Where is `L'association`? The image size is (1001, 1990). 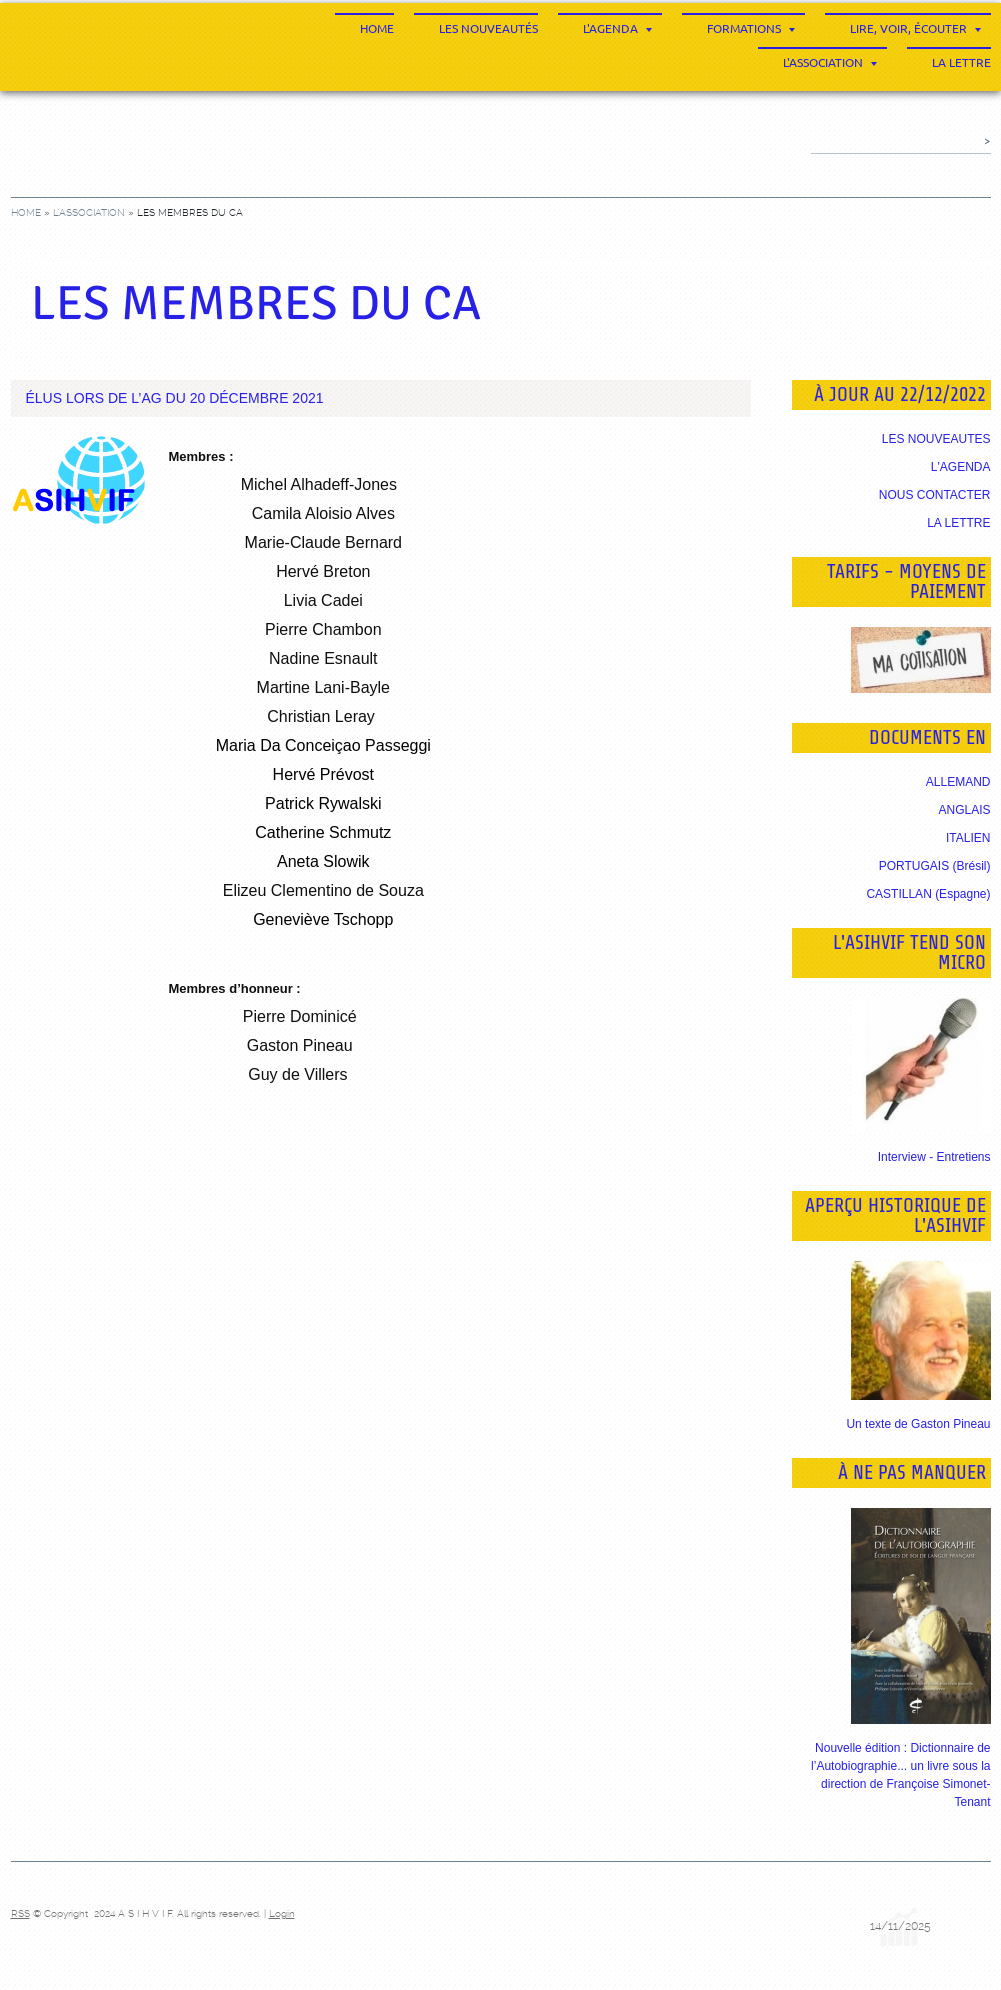
L'association is located at coordinates (830, 62).